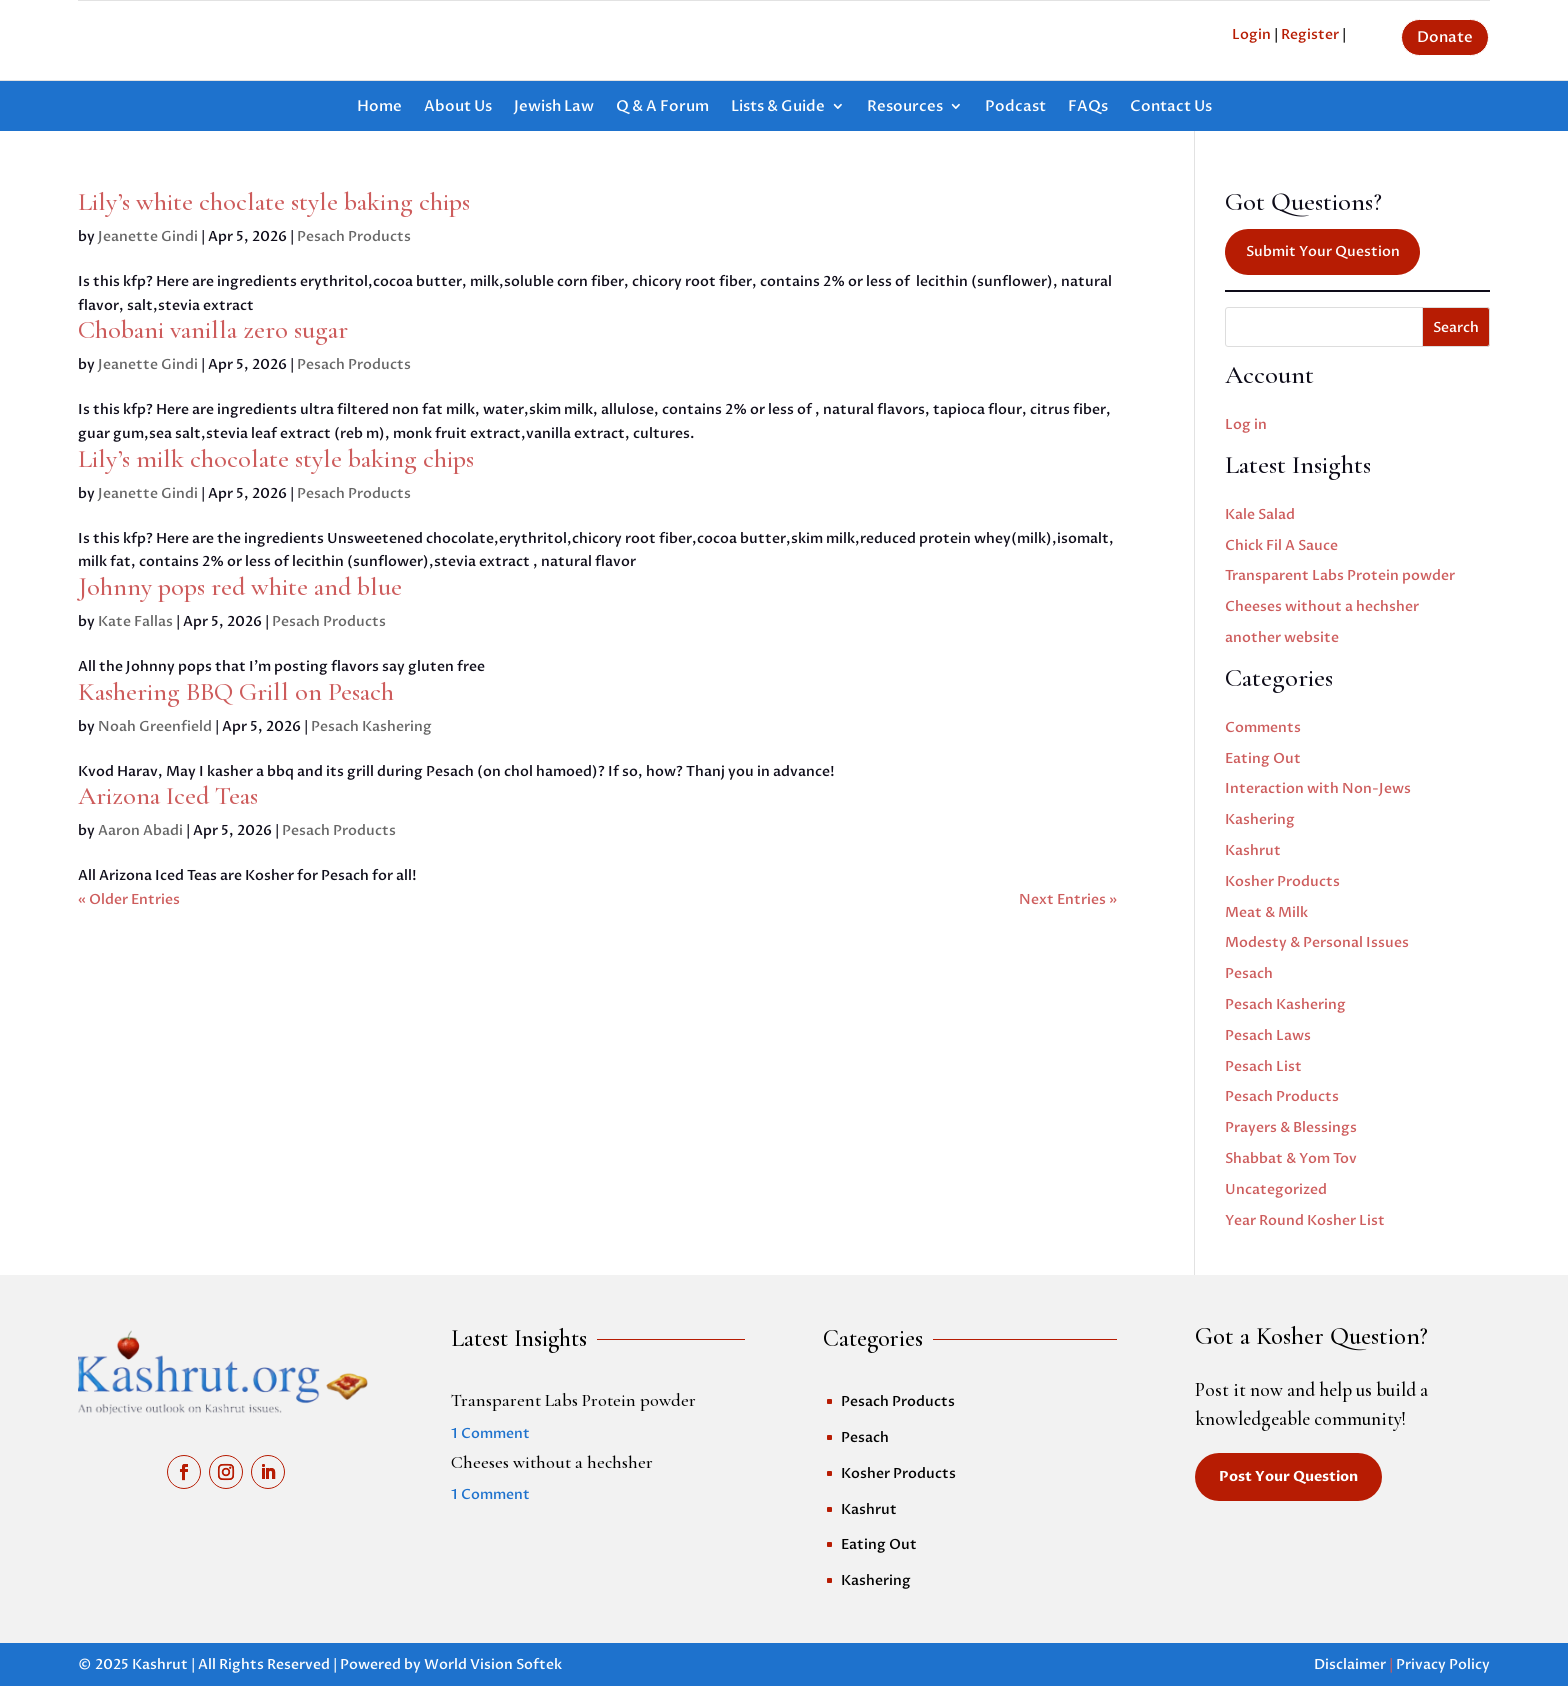 The image size is (1568, 1686). I want to click on Disclaimer, so click(1350, 1664).